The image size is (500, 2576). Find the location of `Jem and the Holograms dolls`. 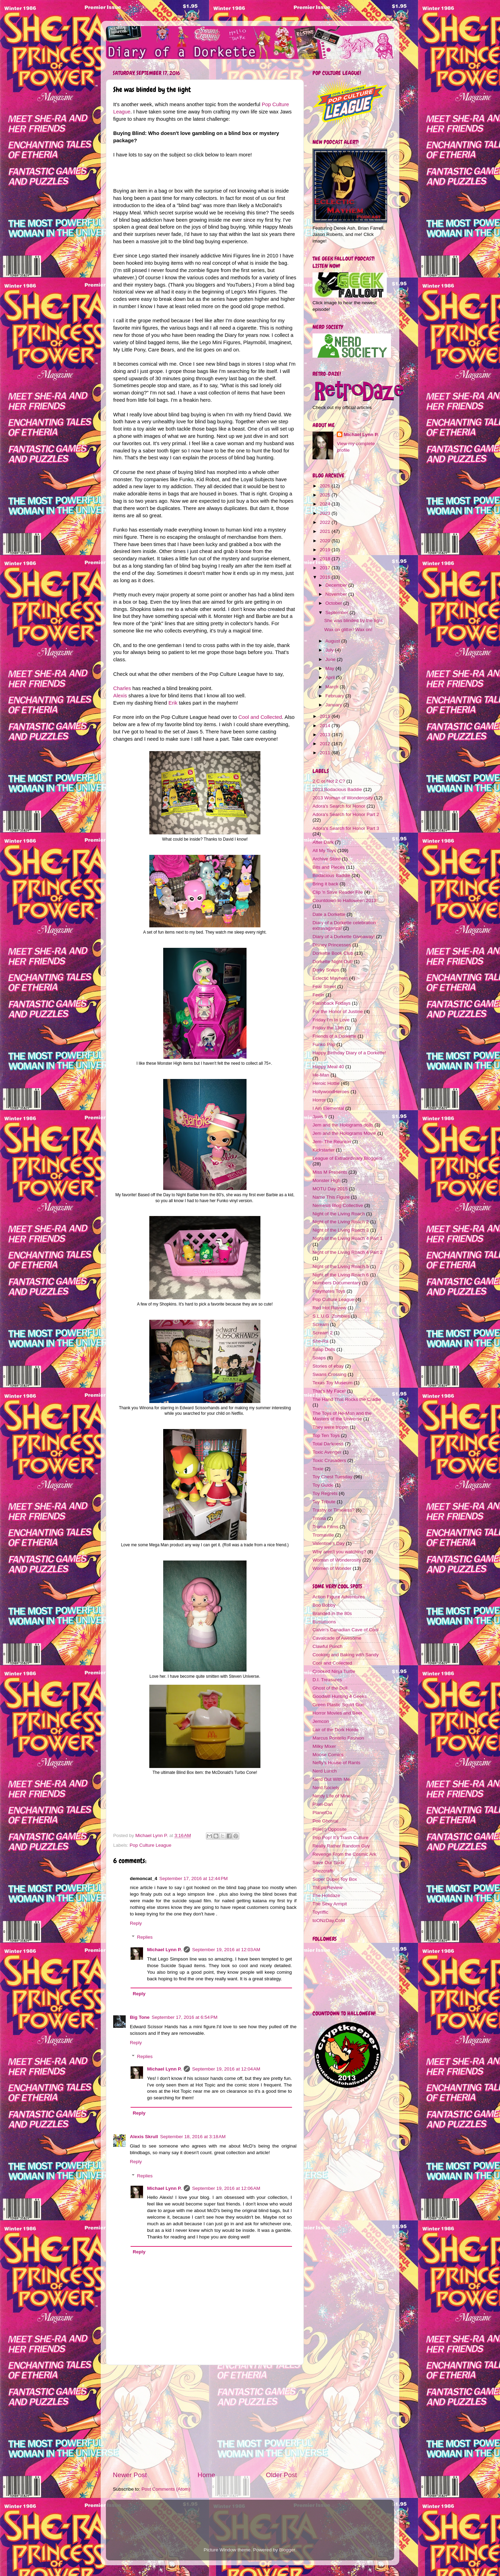

Jem and the Holograms dolls is located at coordinates (342, 1125).